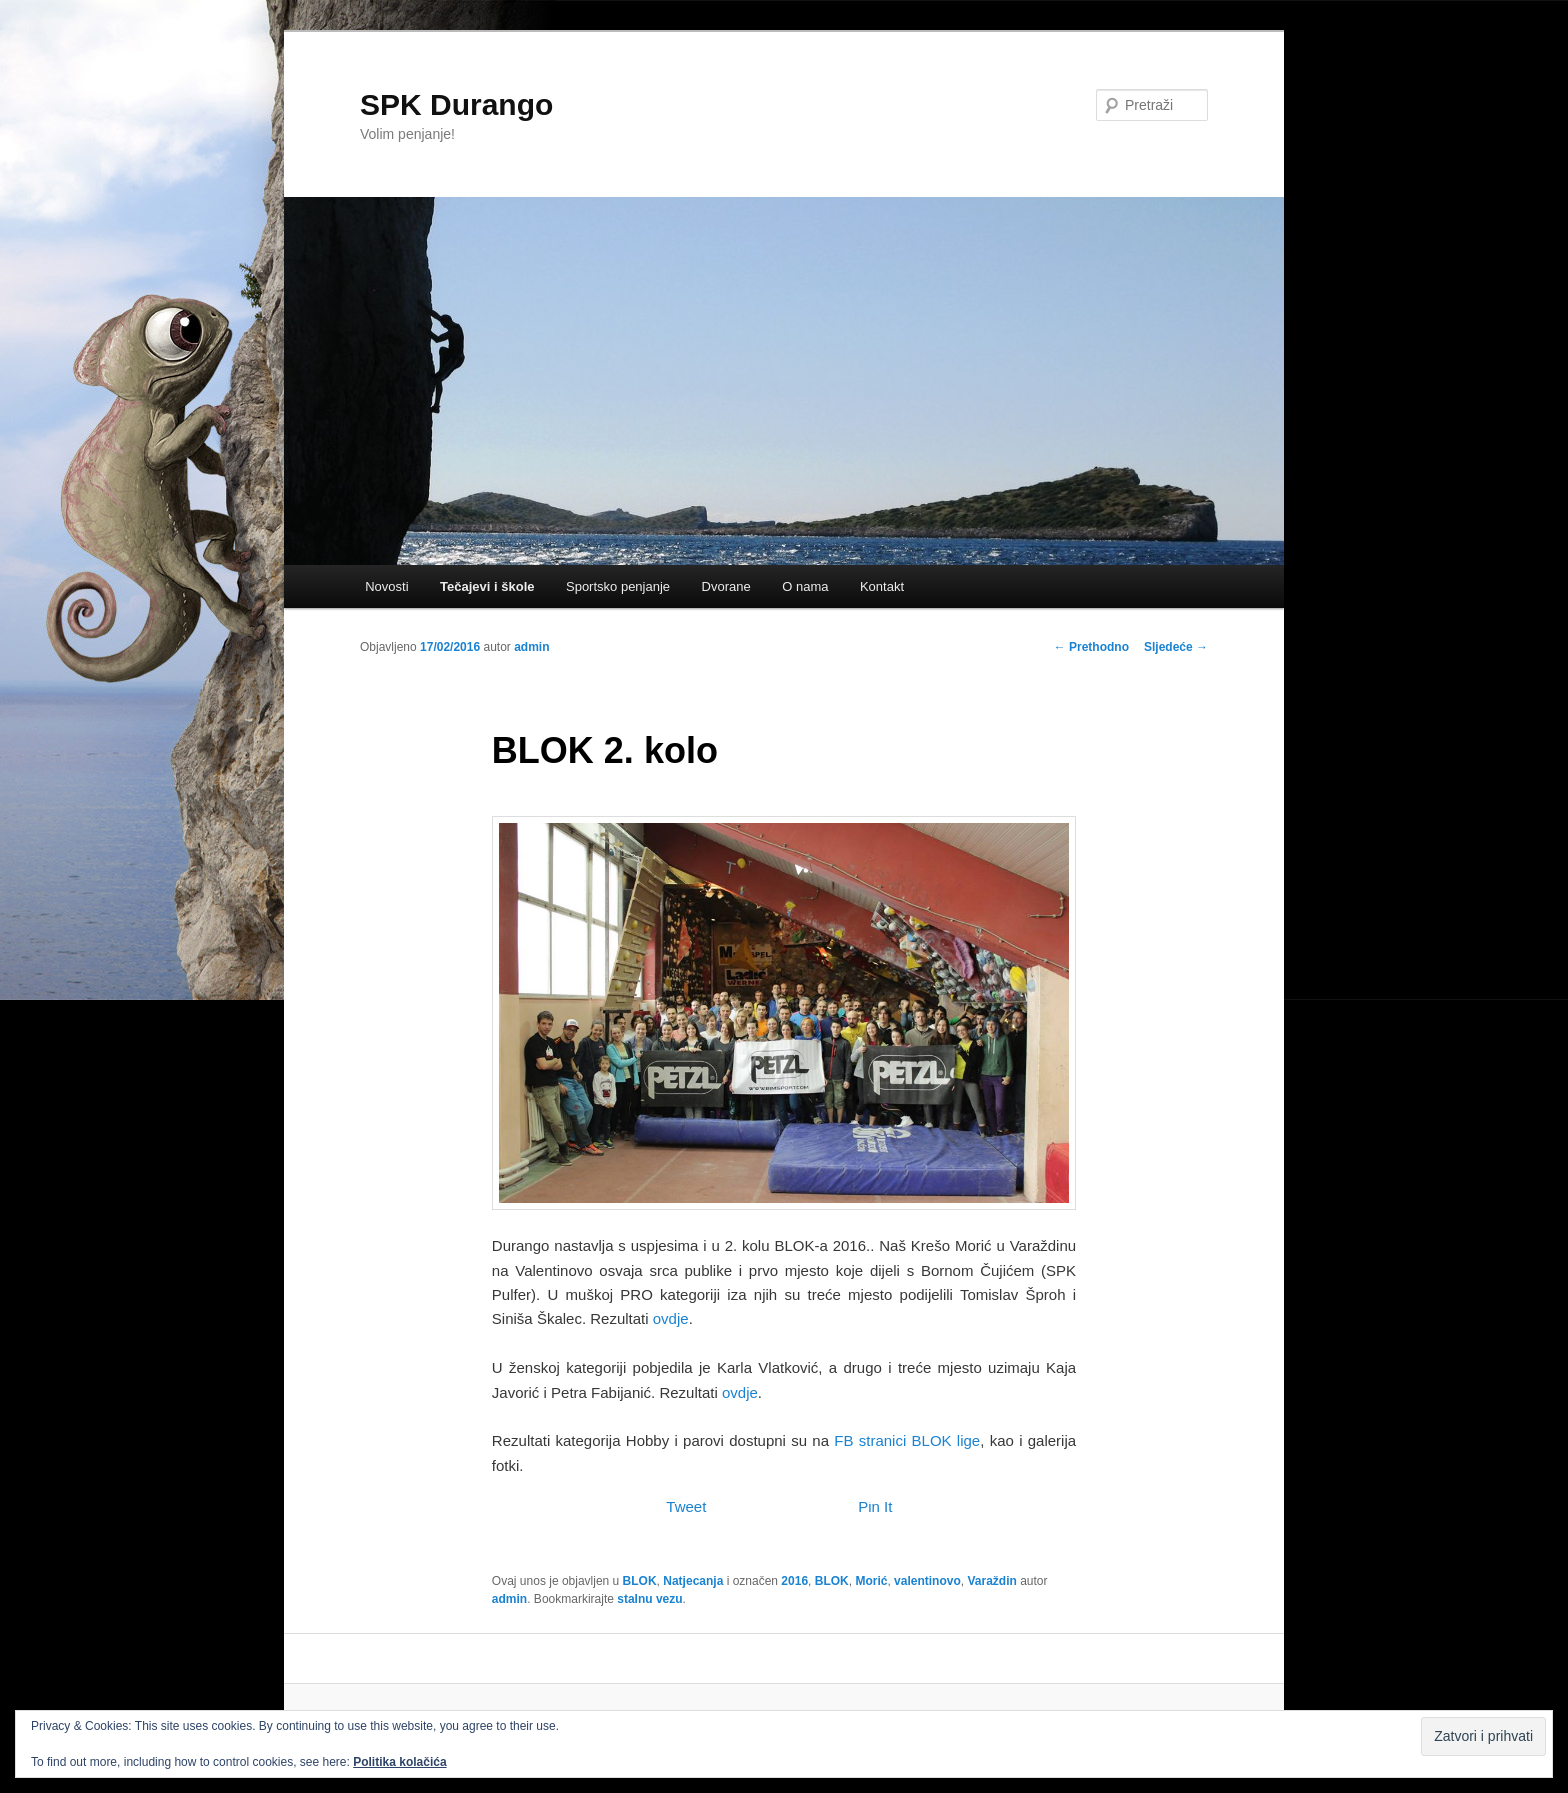  I want to click on Tweet, so click(686, 1506).